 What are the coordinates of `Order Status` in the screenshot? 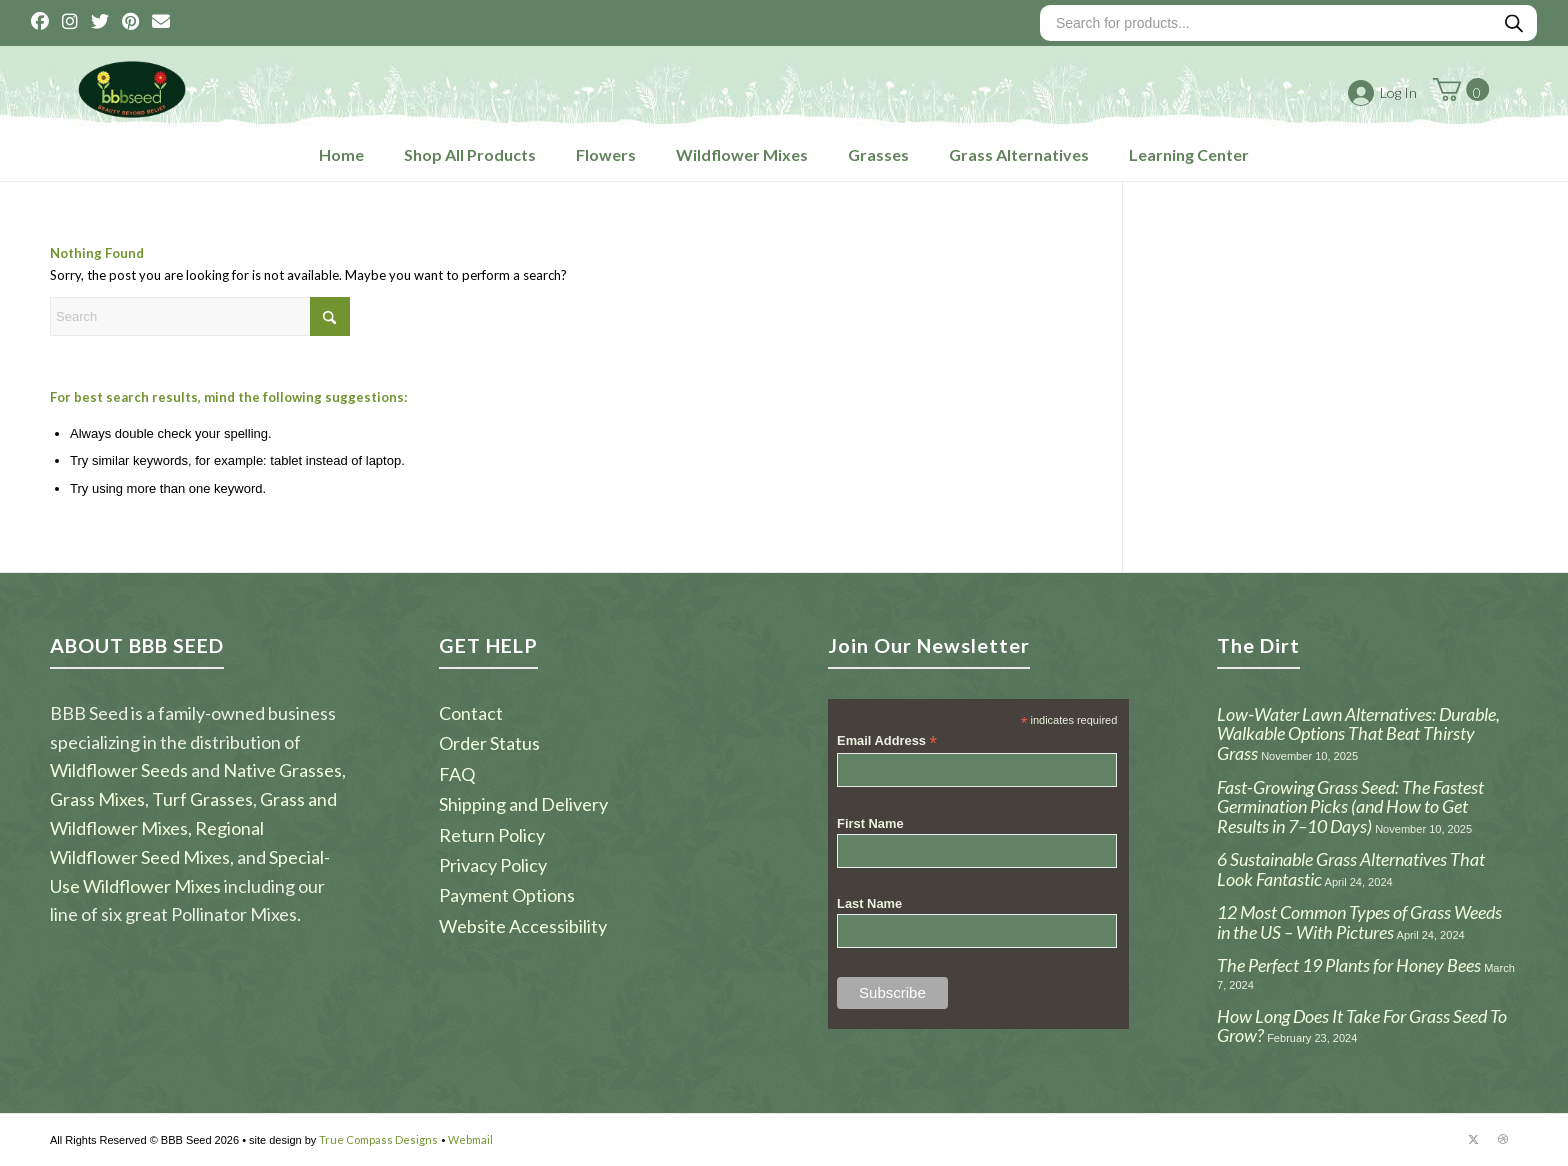 It's located at (489, 743).